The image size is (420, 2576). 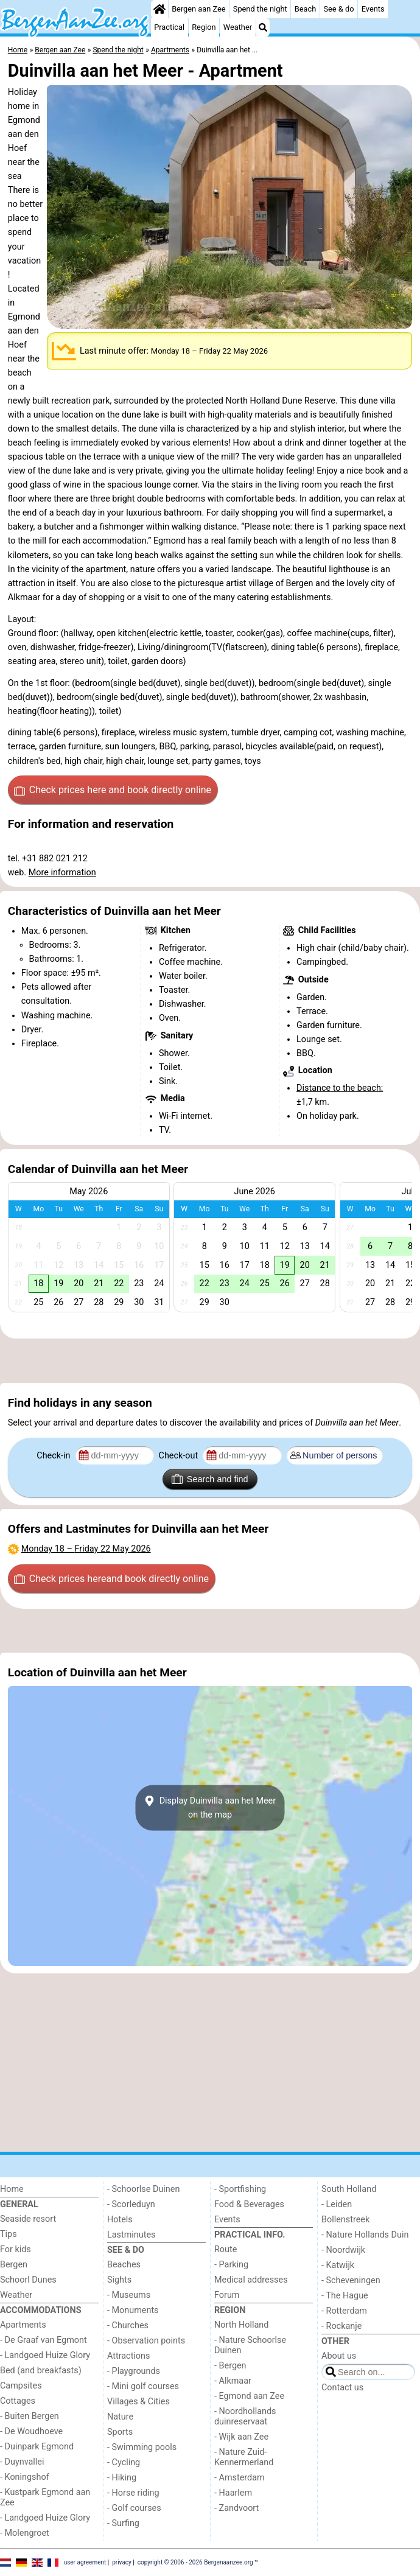 I want to click on Forum, so click(x=226, y=2295).